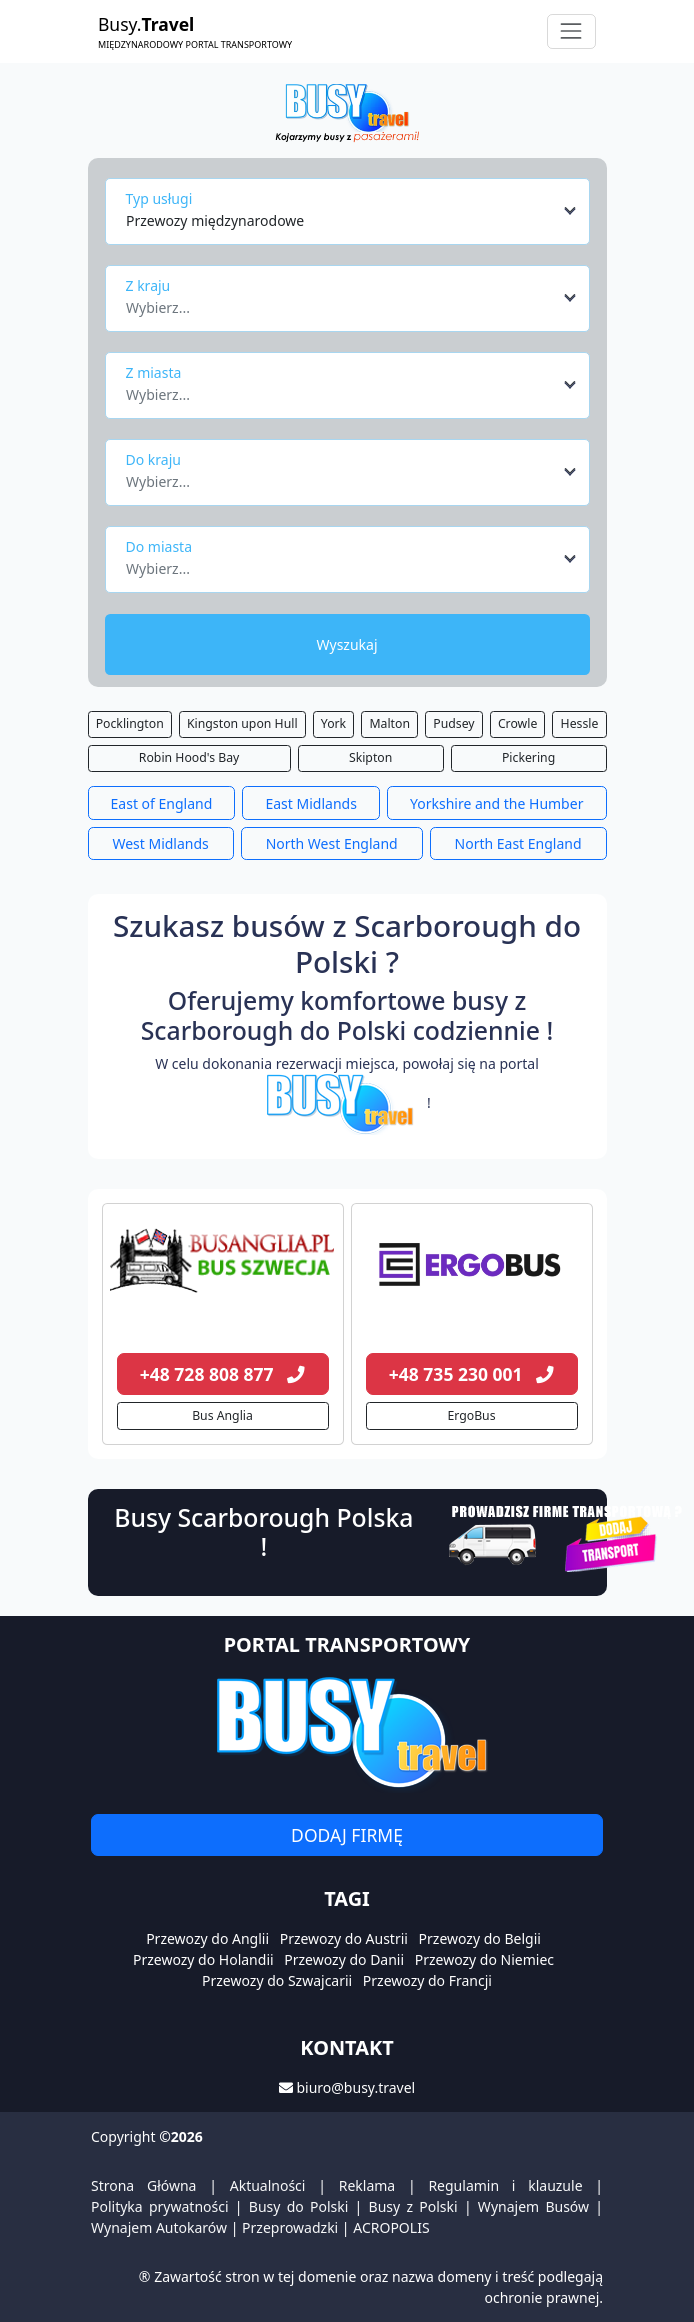 This screenshot has width=694, height=2322. I want to click on Kingston upon Hull, so click(242, 723).